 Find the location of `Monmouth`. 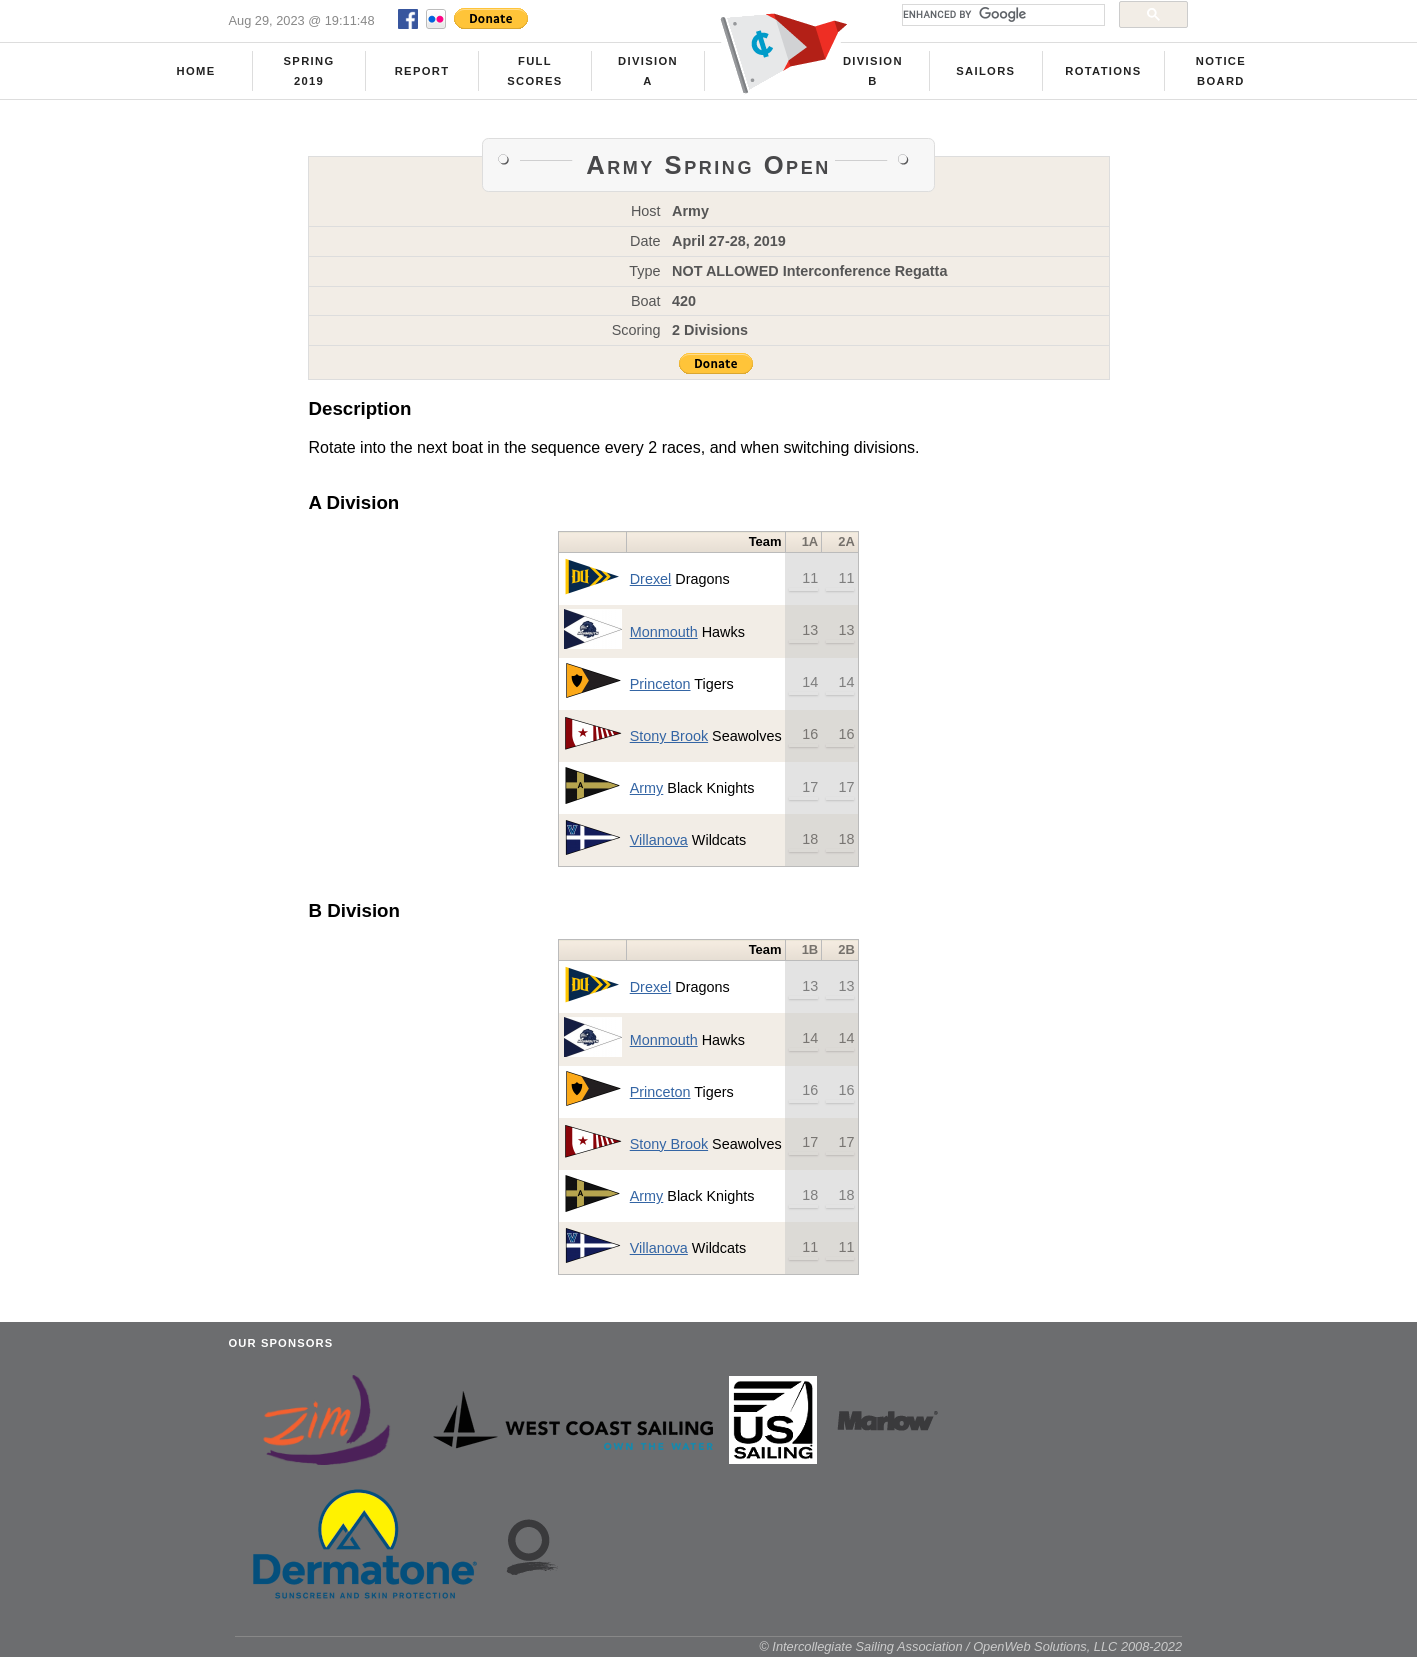

Monmouth is located at coordinates (664, 632).